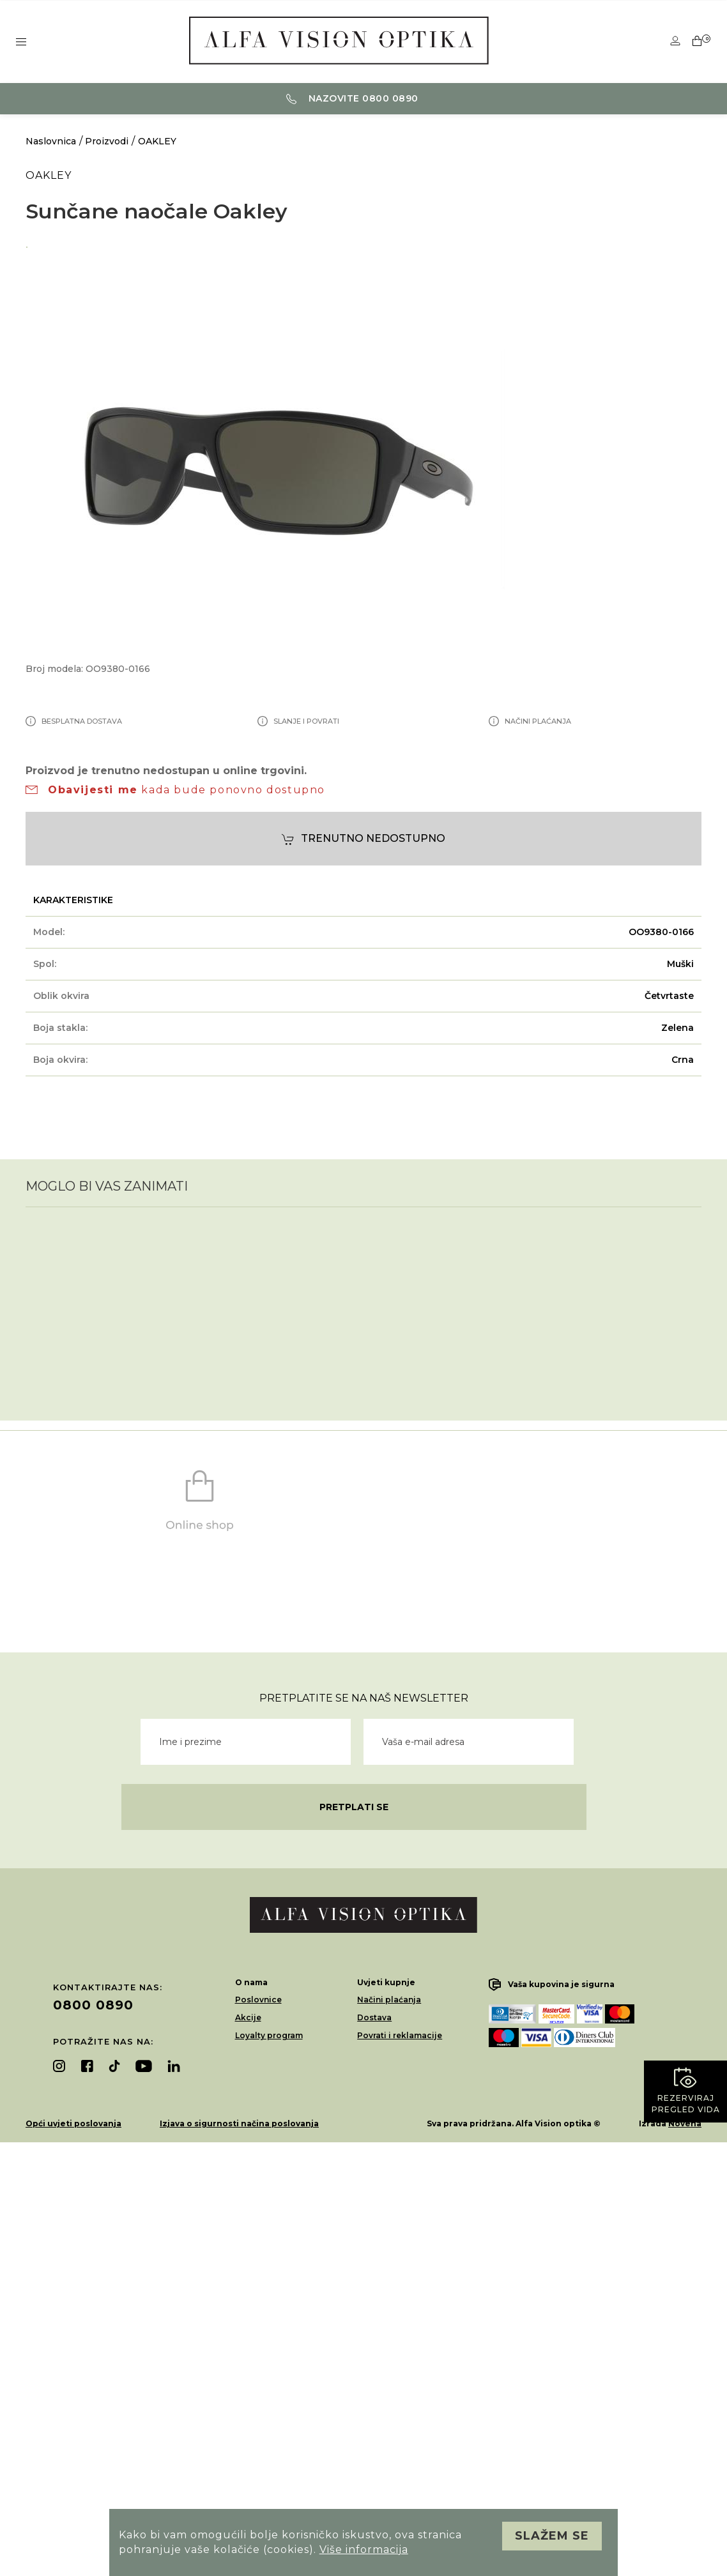 This screenshot has height=2576, width=727. What do you see at coordinates (363, 244) in the screenshot?
I see `[option]` at bounding box center [363, 244].